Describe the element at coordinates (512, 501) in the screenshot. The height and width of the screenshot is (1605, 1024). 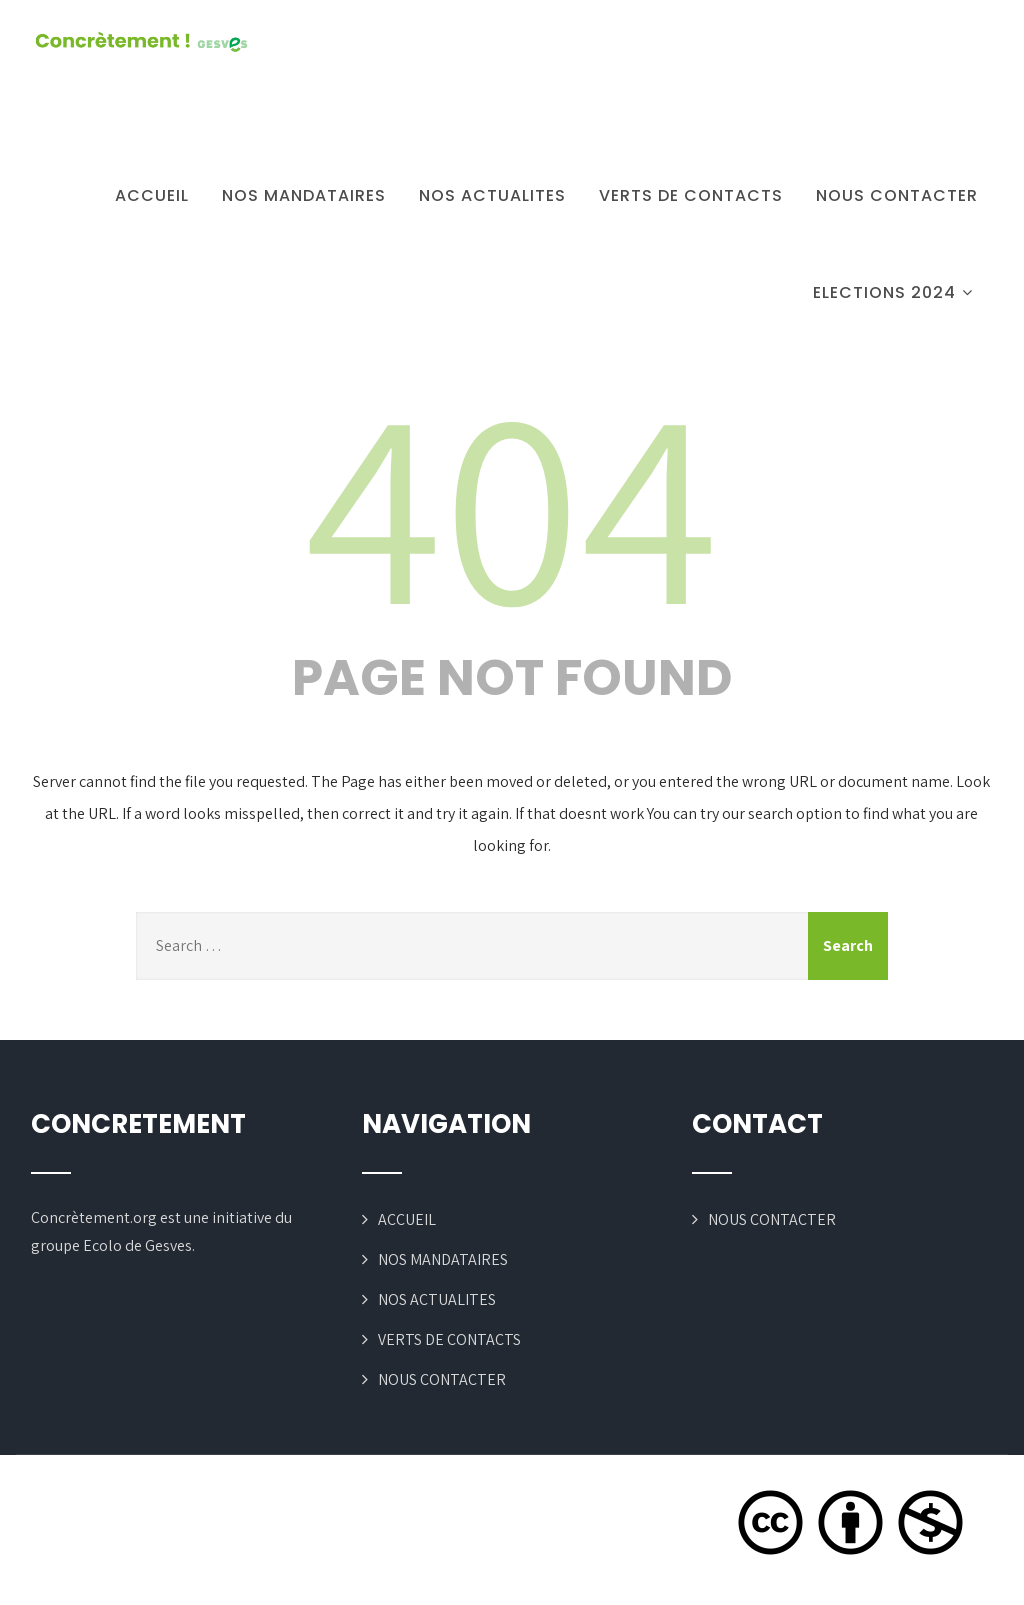
I see `404` at that location.